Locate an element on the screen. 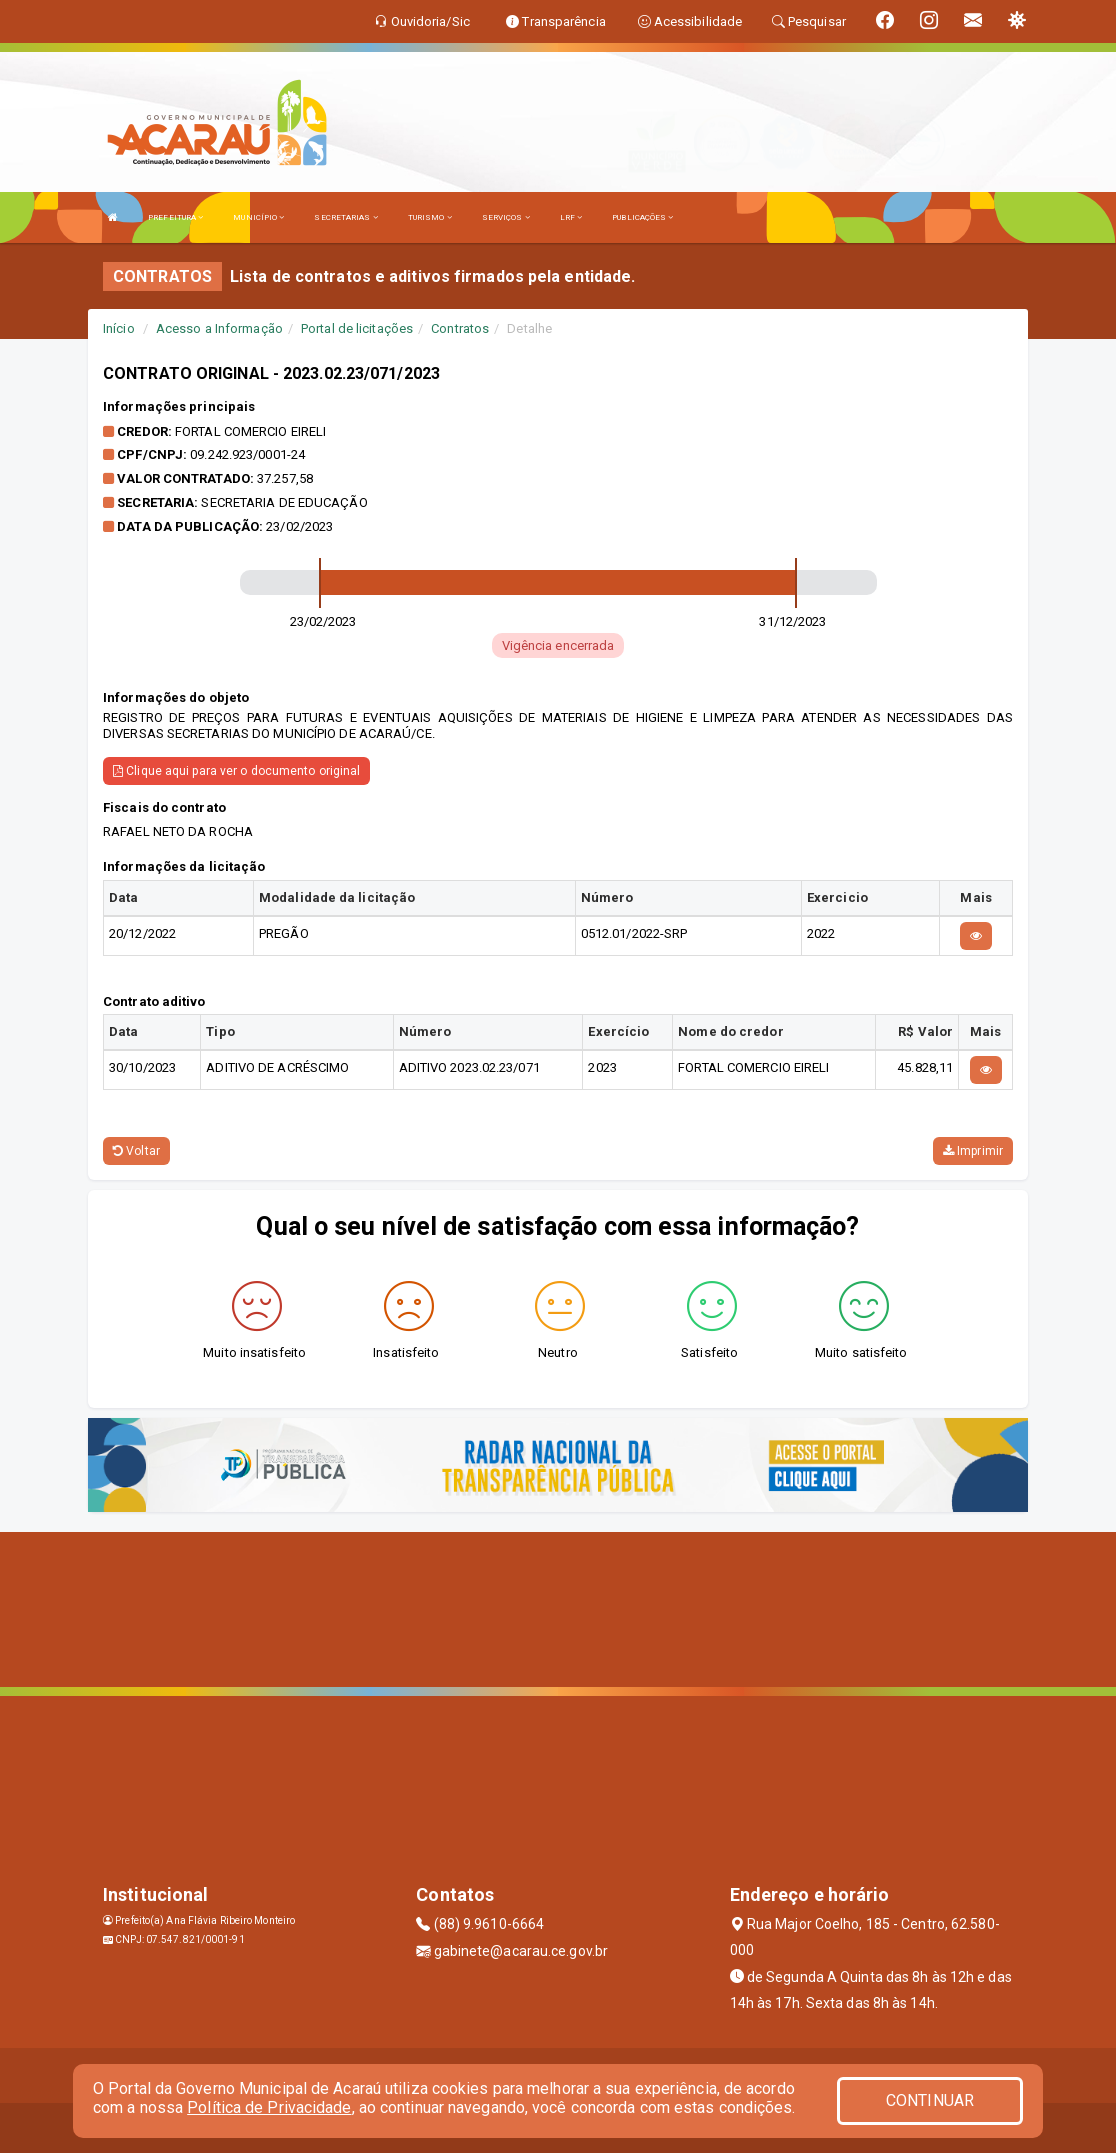 The image size is (1116, 2153). Portal de licitações is located at coordinates (357, 328).